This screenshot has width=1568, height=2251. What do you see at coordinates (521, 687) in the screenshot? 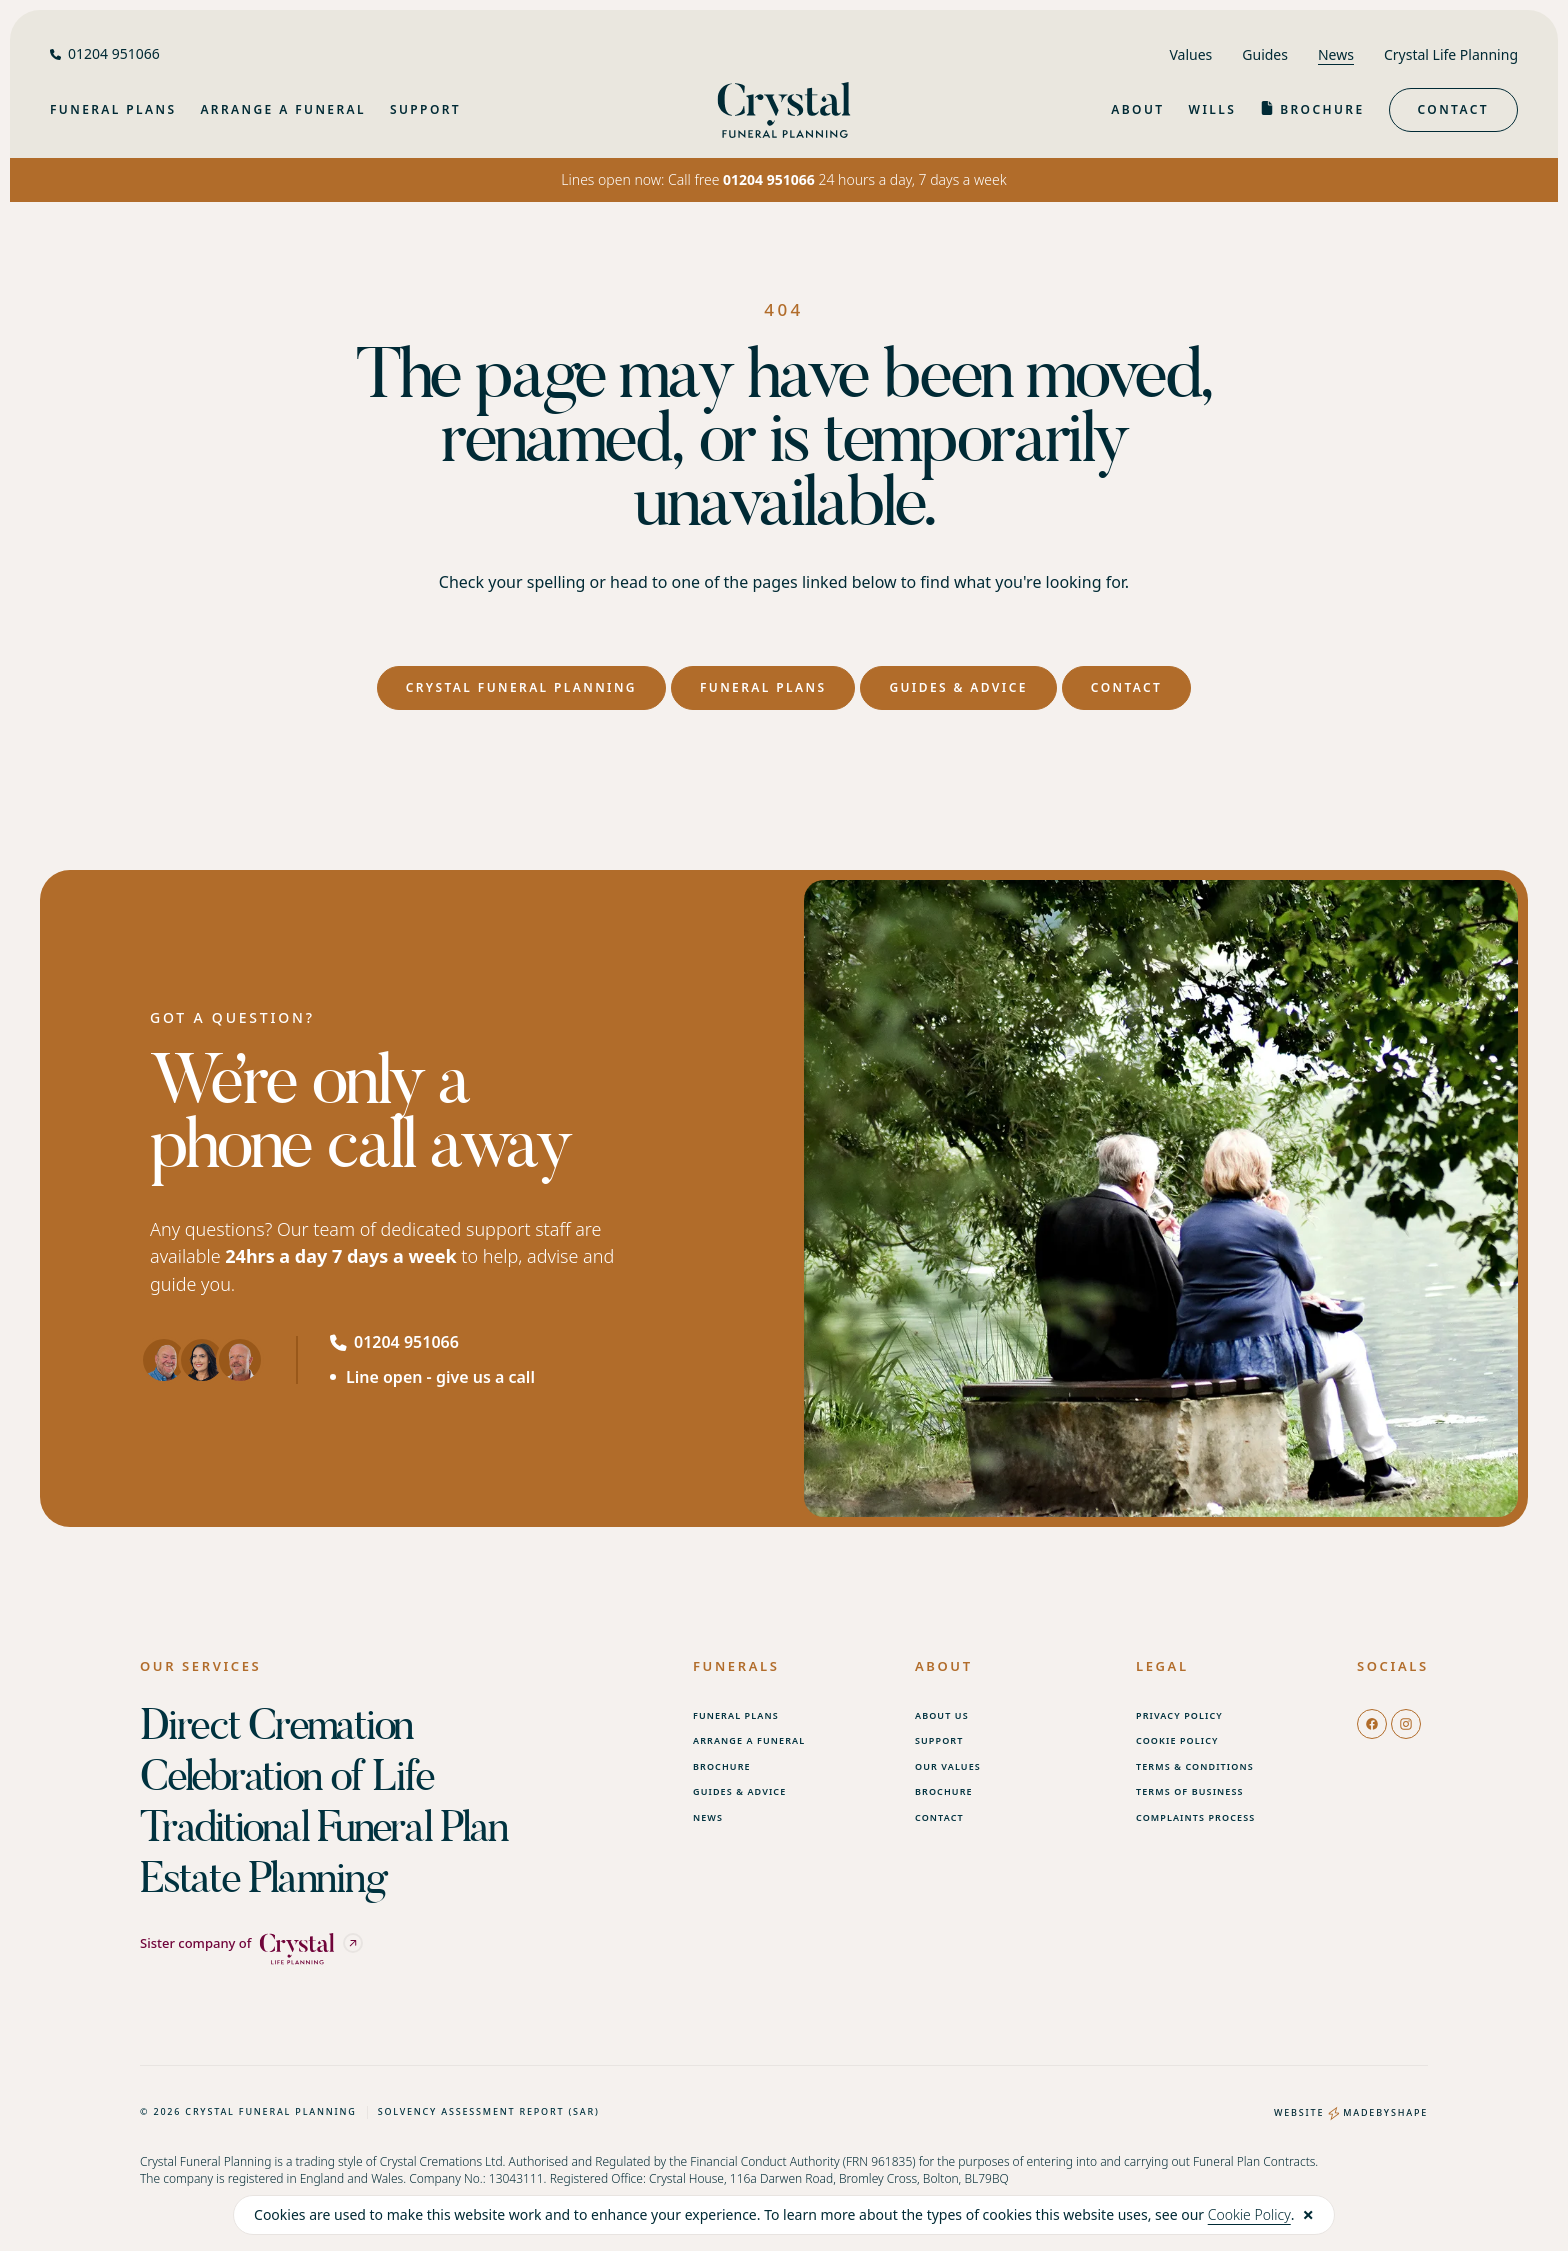
I see `Crystal Funeral Planning` at bounding box center [521, 687].